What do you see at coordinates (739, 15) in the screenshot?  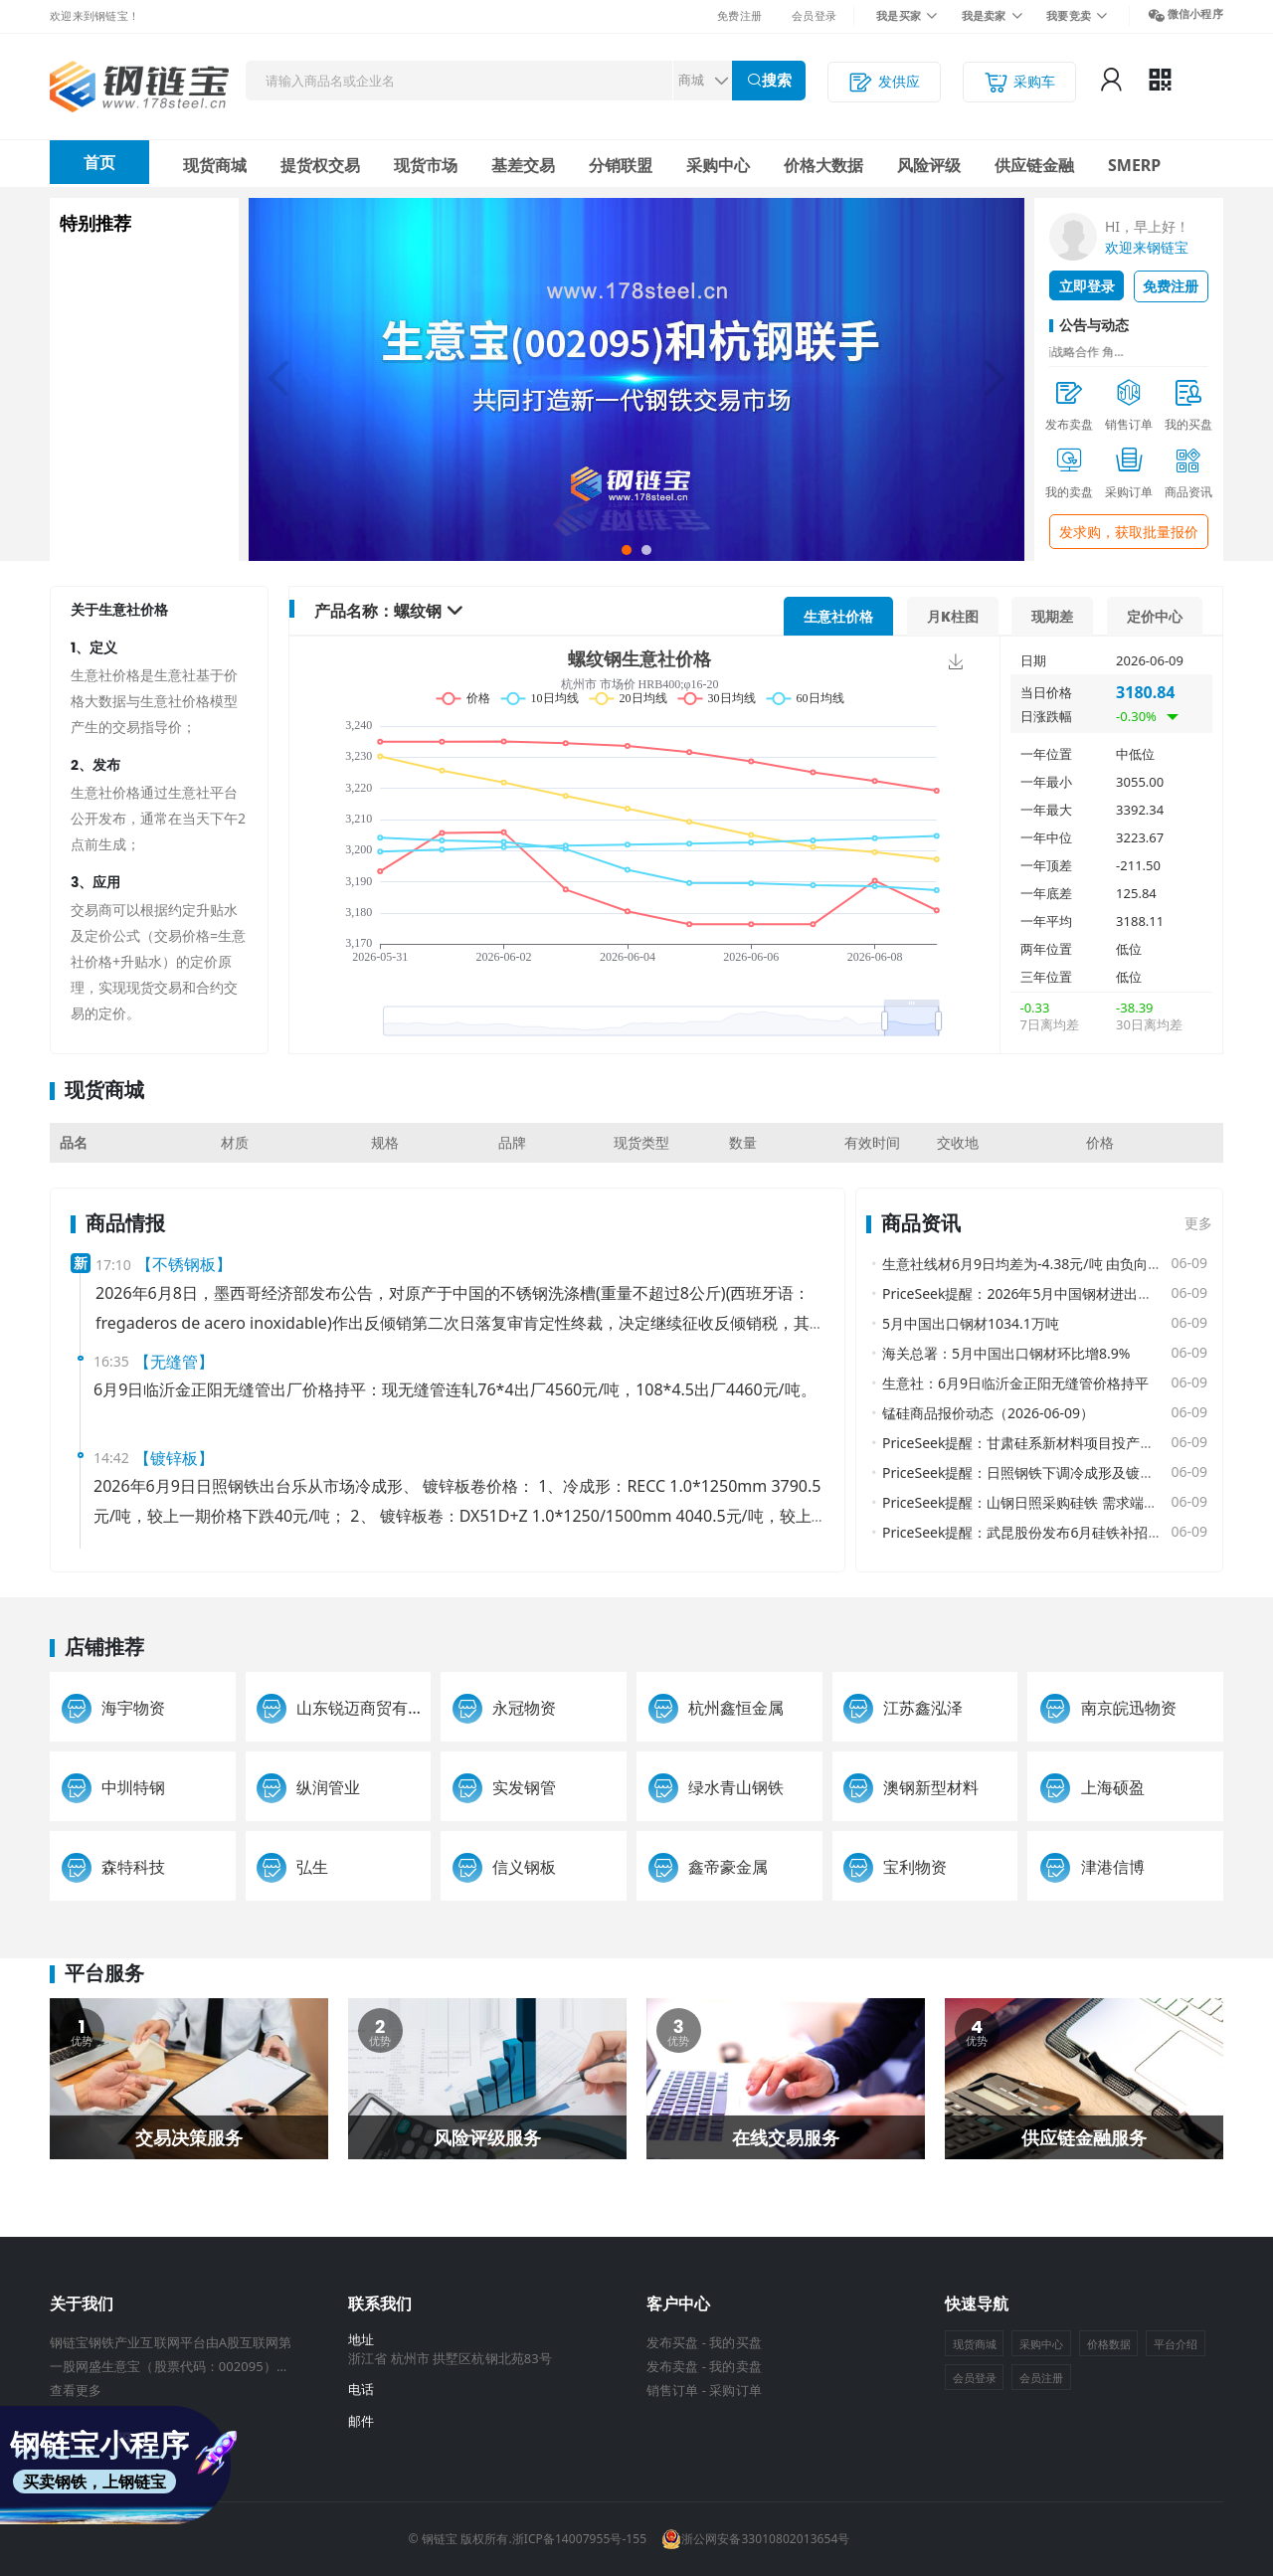 I see `免费注册` at bounding box center [739, 15].